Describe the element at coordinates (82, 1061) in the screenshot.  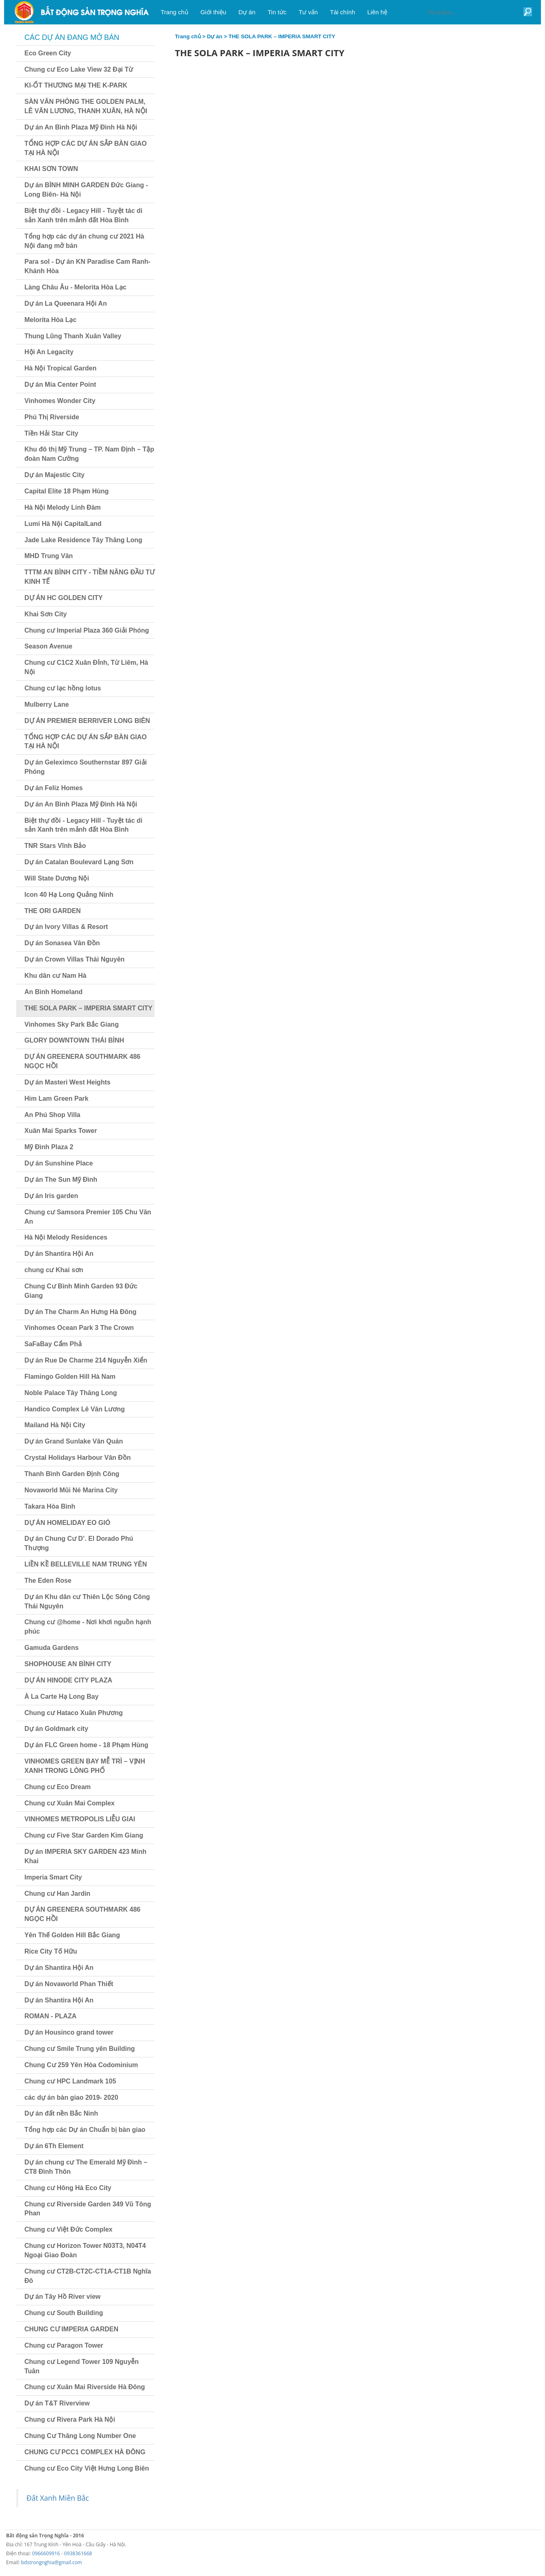
I see `DỰ ÁN GREENERA SOUTHMARK 486 NGỌC HỒI` at that location.